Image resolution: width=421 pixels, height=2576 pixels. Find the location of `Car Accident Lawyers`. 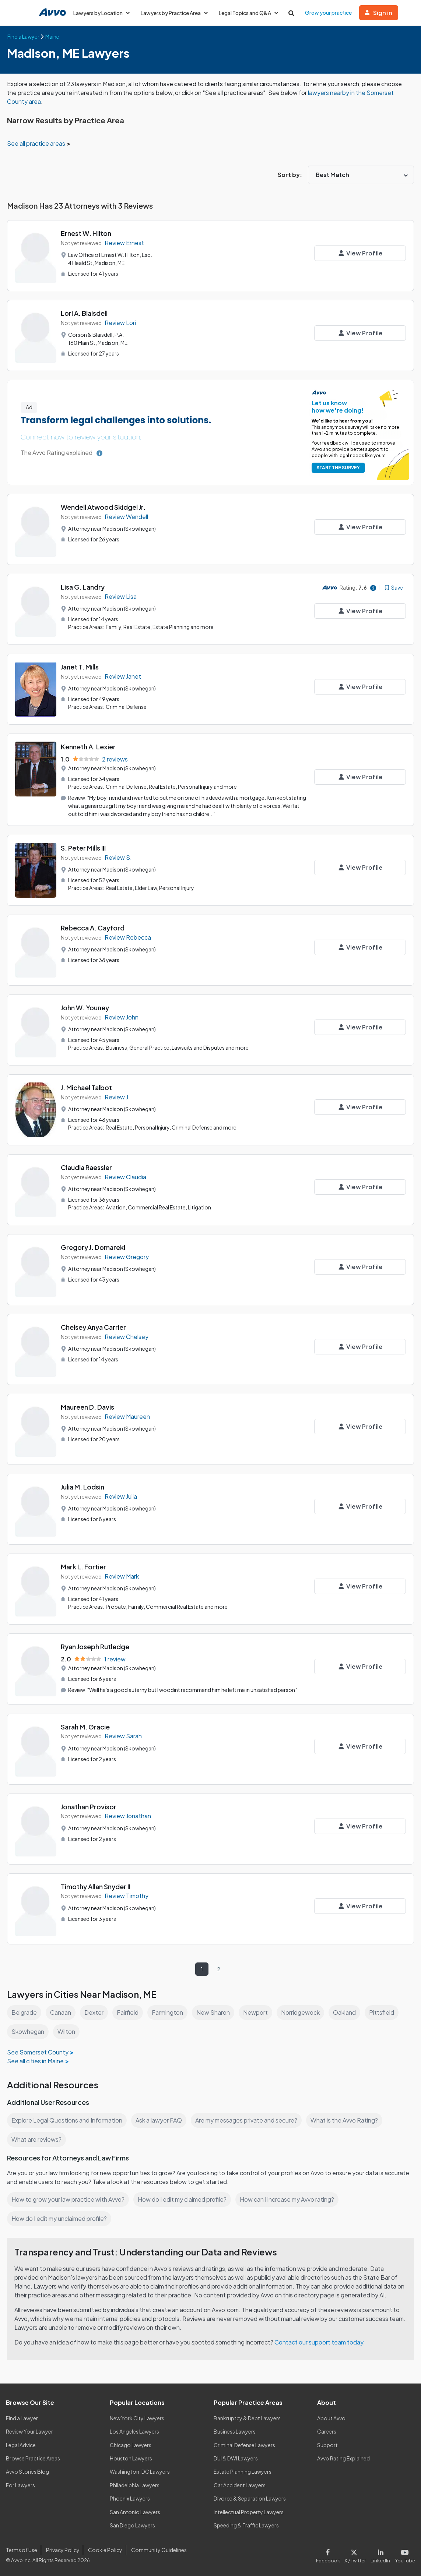

Car Accident Lawyers is located at coordinates (240, 2484).